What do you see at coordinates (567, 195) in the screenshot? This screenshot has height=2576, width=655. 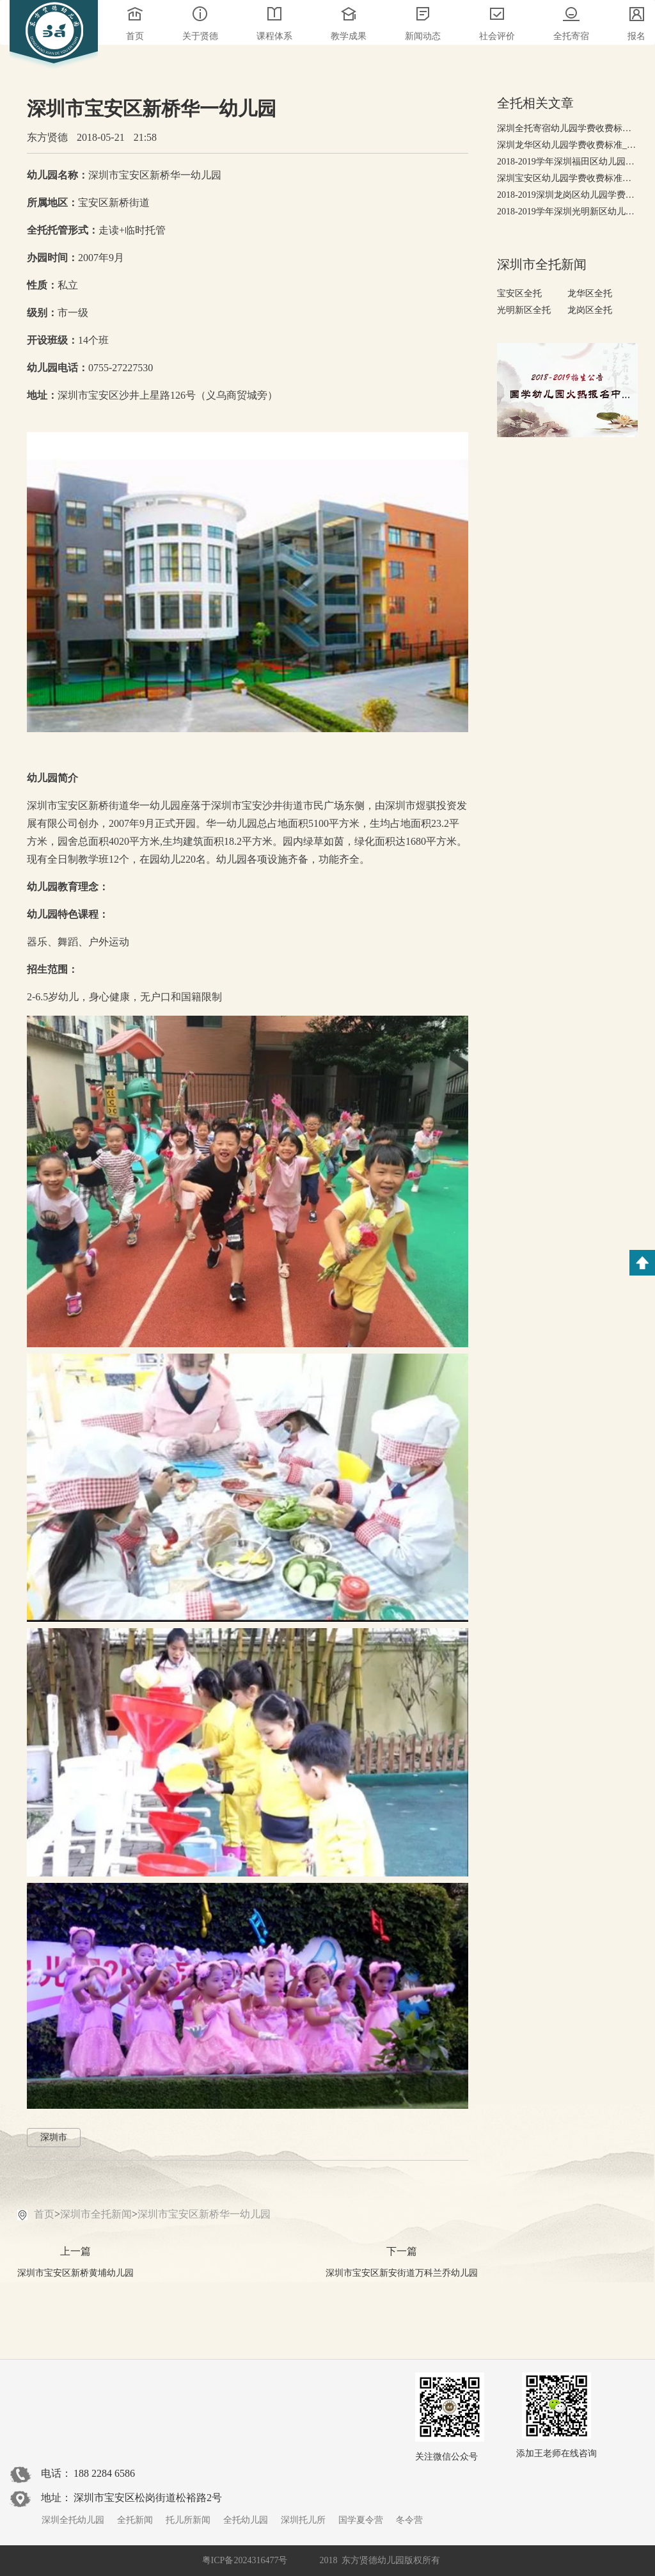 I see `2018-2019深圳龙岗区幼儿园学费收费标准-收费排行` at bounding box center [567, 195].